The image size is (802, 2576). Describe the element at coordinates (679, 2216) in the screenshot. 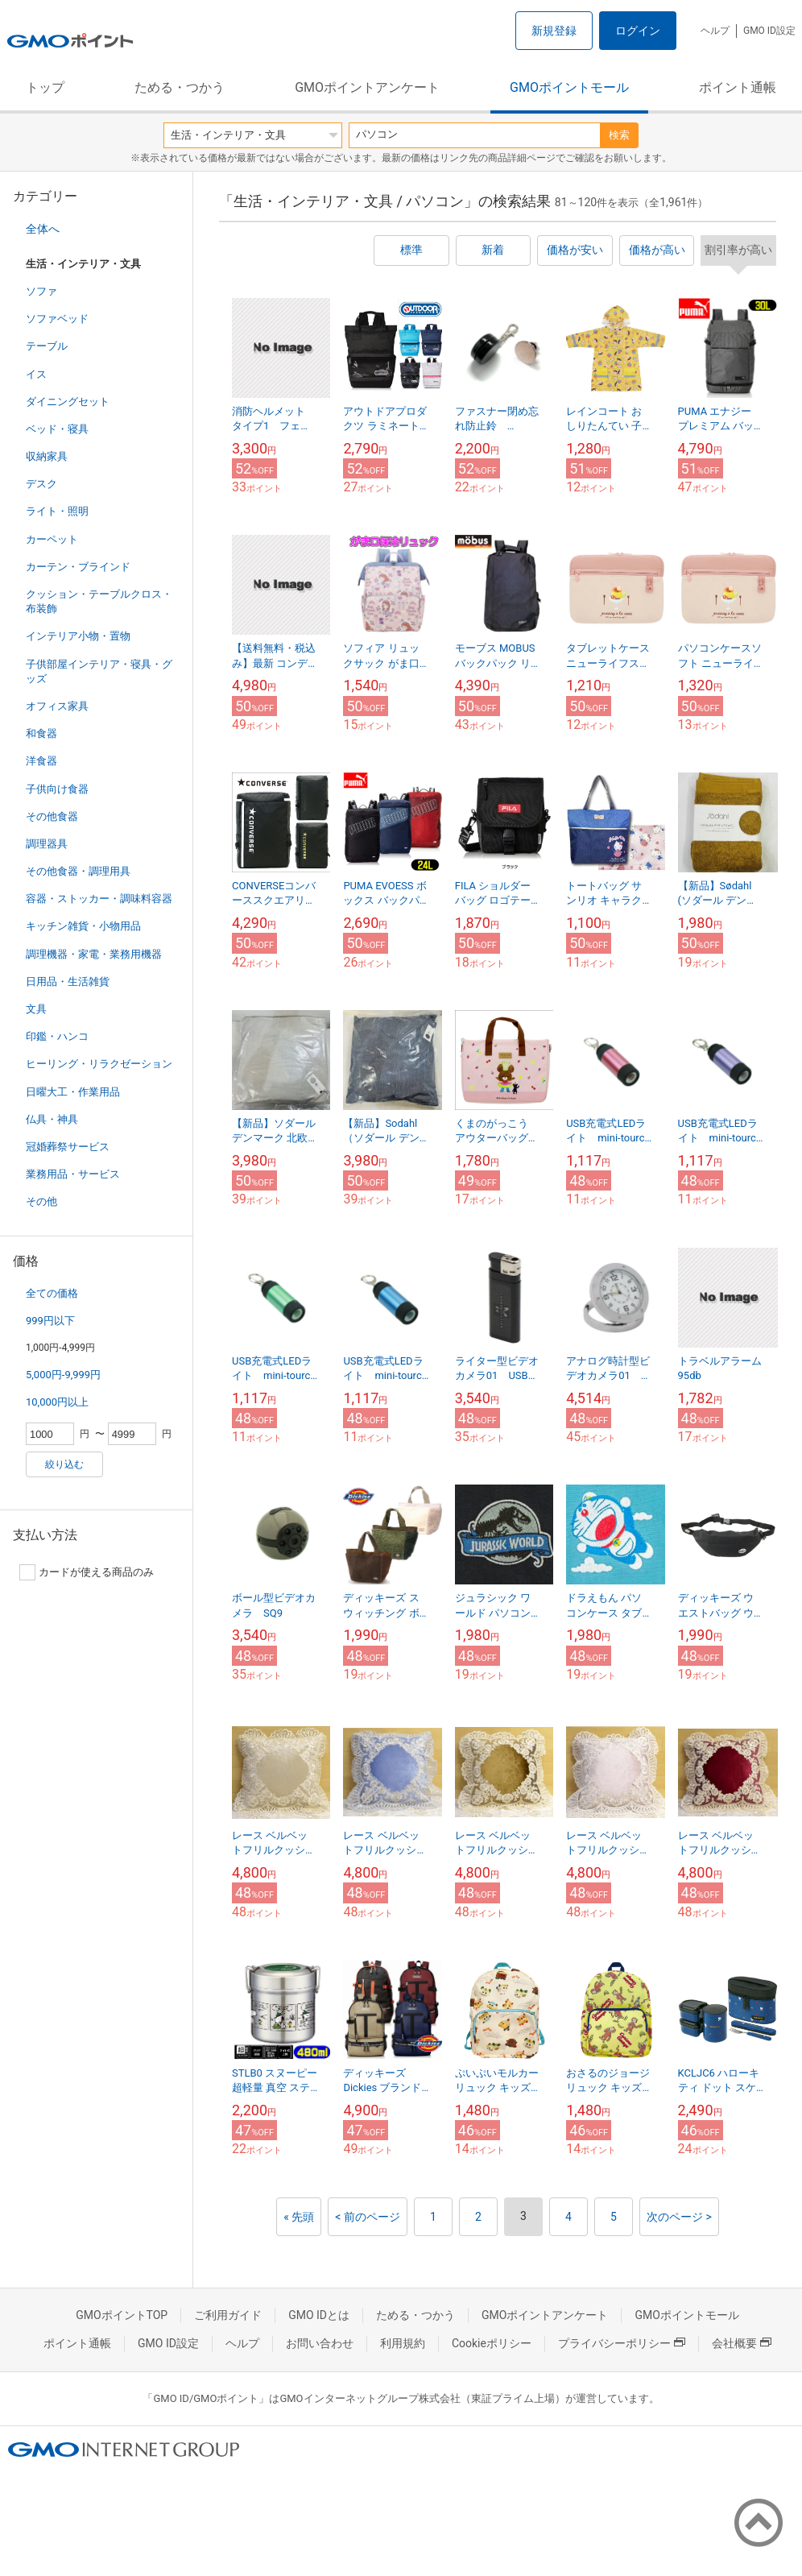

I see `次のページ >` at that location.